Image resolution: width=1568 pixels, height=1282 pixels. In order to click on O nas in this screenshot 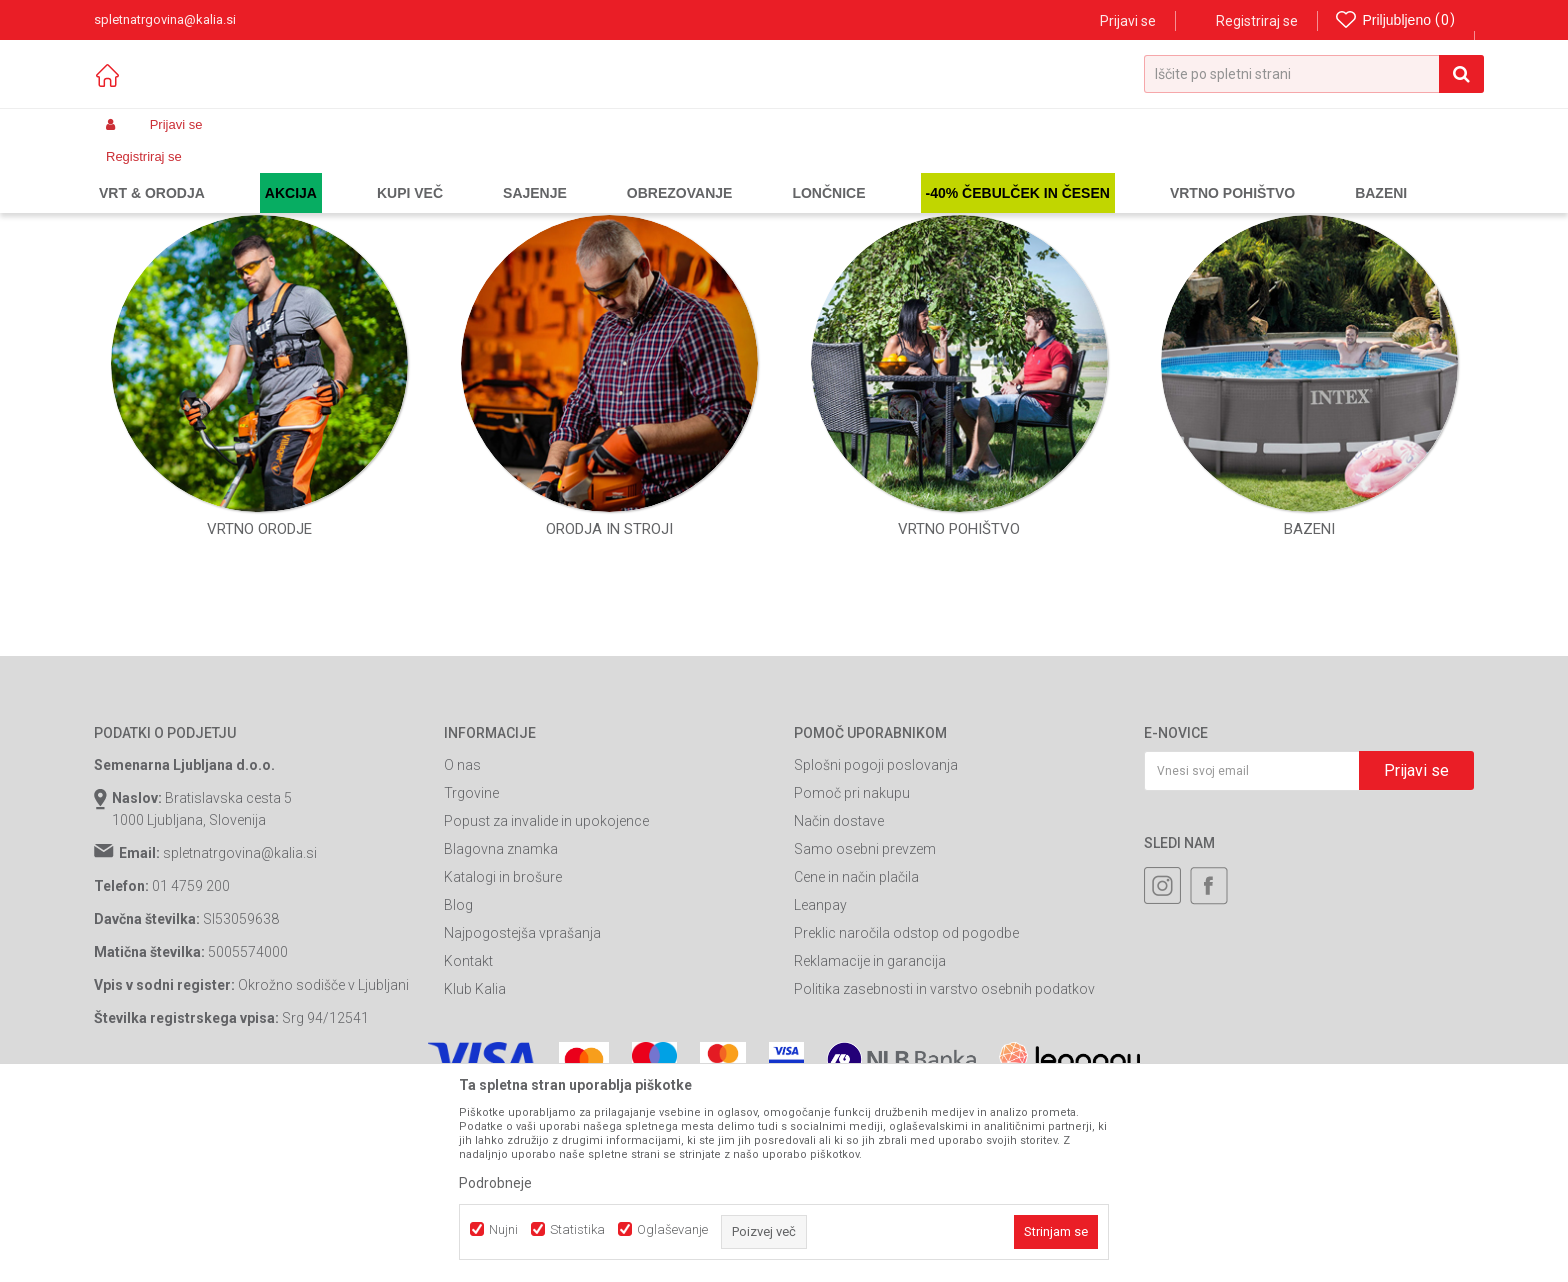, I will do `click(462, 914)`.